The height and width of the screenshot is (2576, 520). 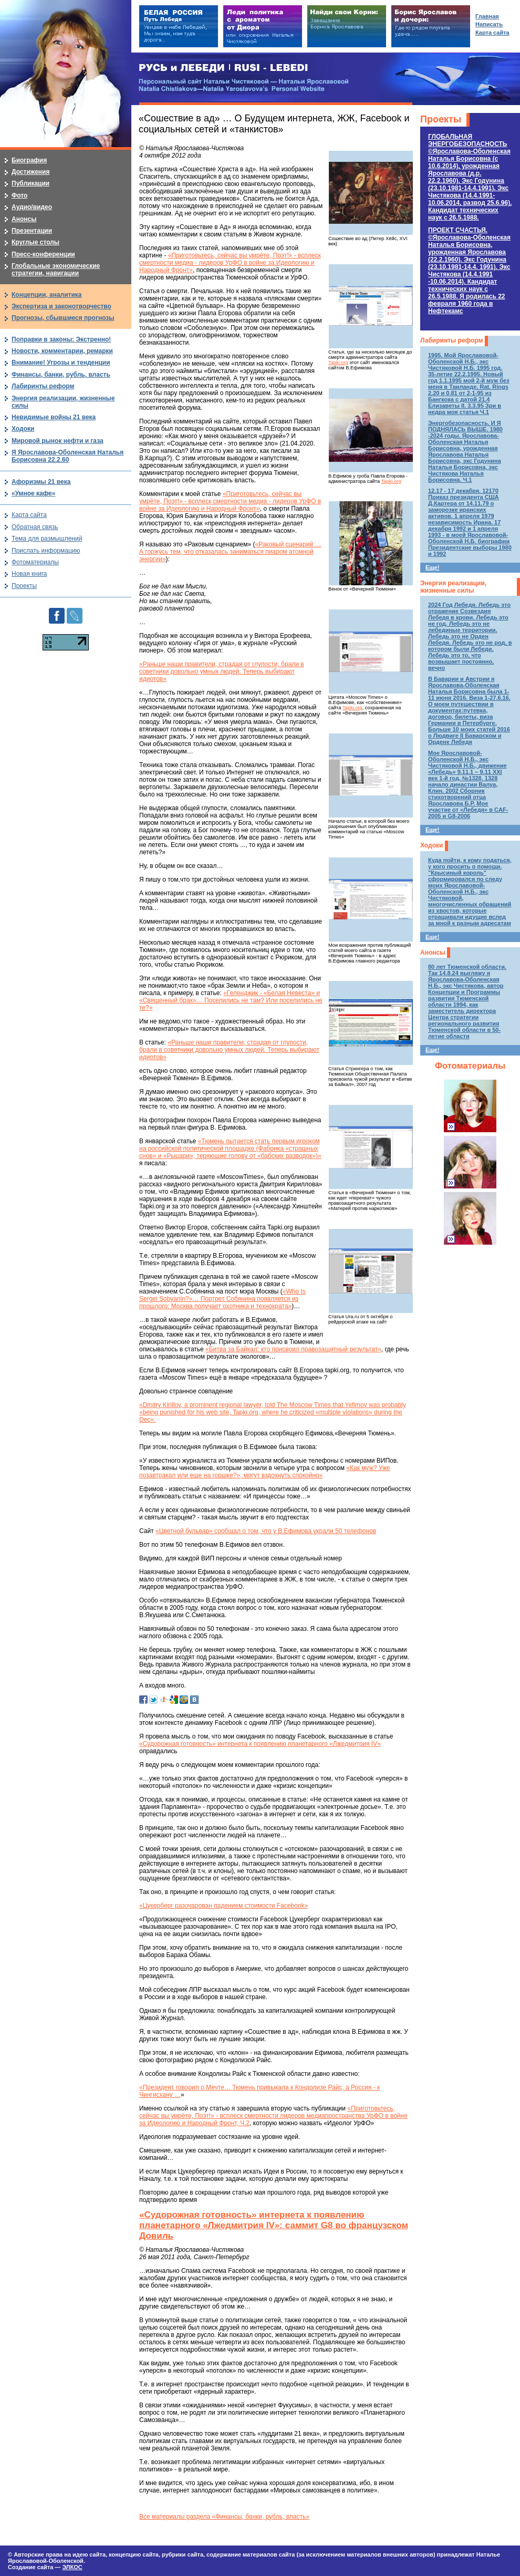 What do you see at coordinates (29, 515) in the screenshot?
I see `Карта сайта` at bounding box center [29, 515].